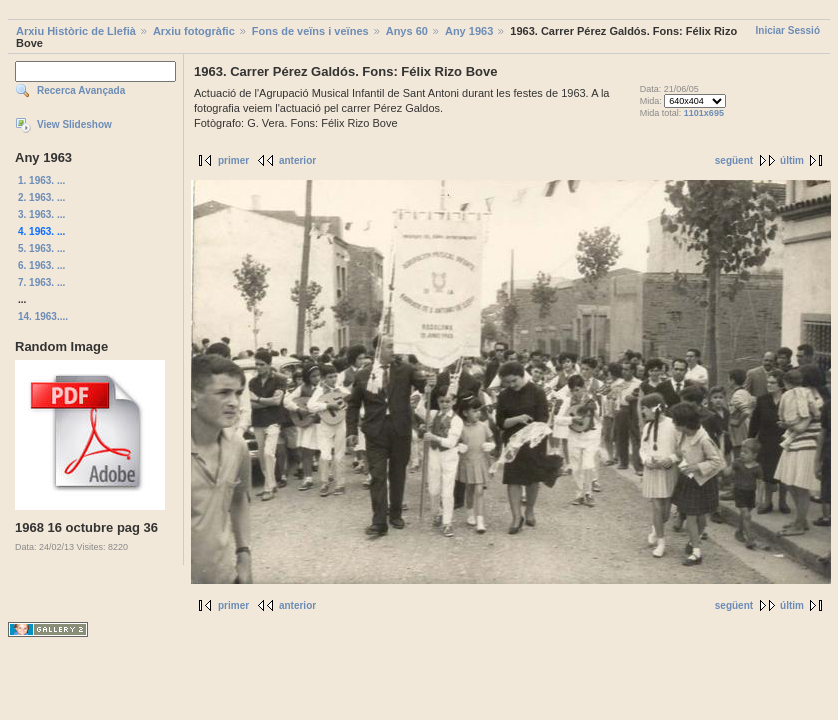 The width and height of the screenshot is (838, 720). I want to click on Arxiu fotogràfic, so click(194, 31).